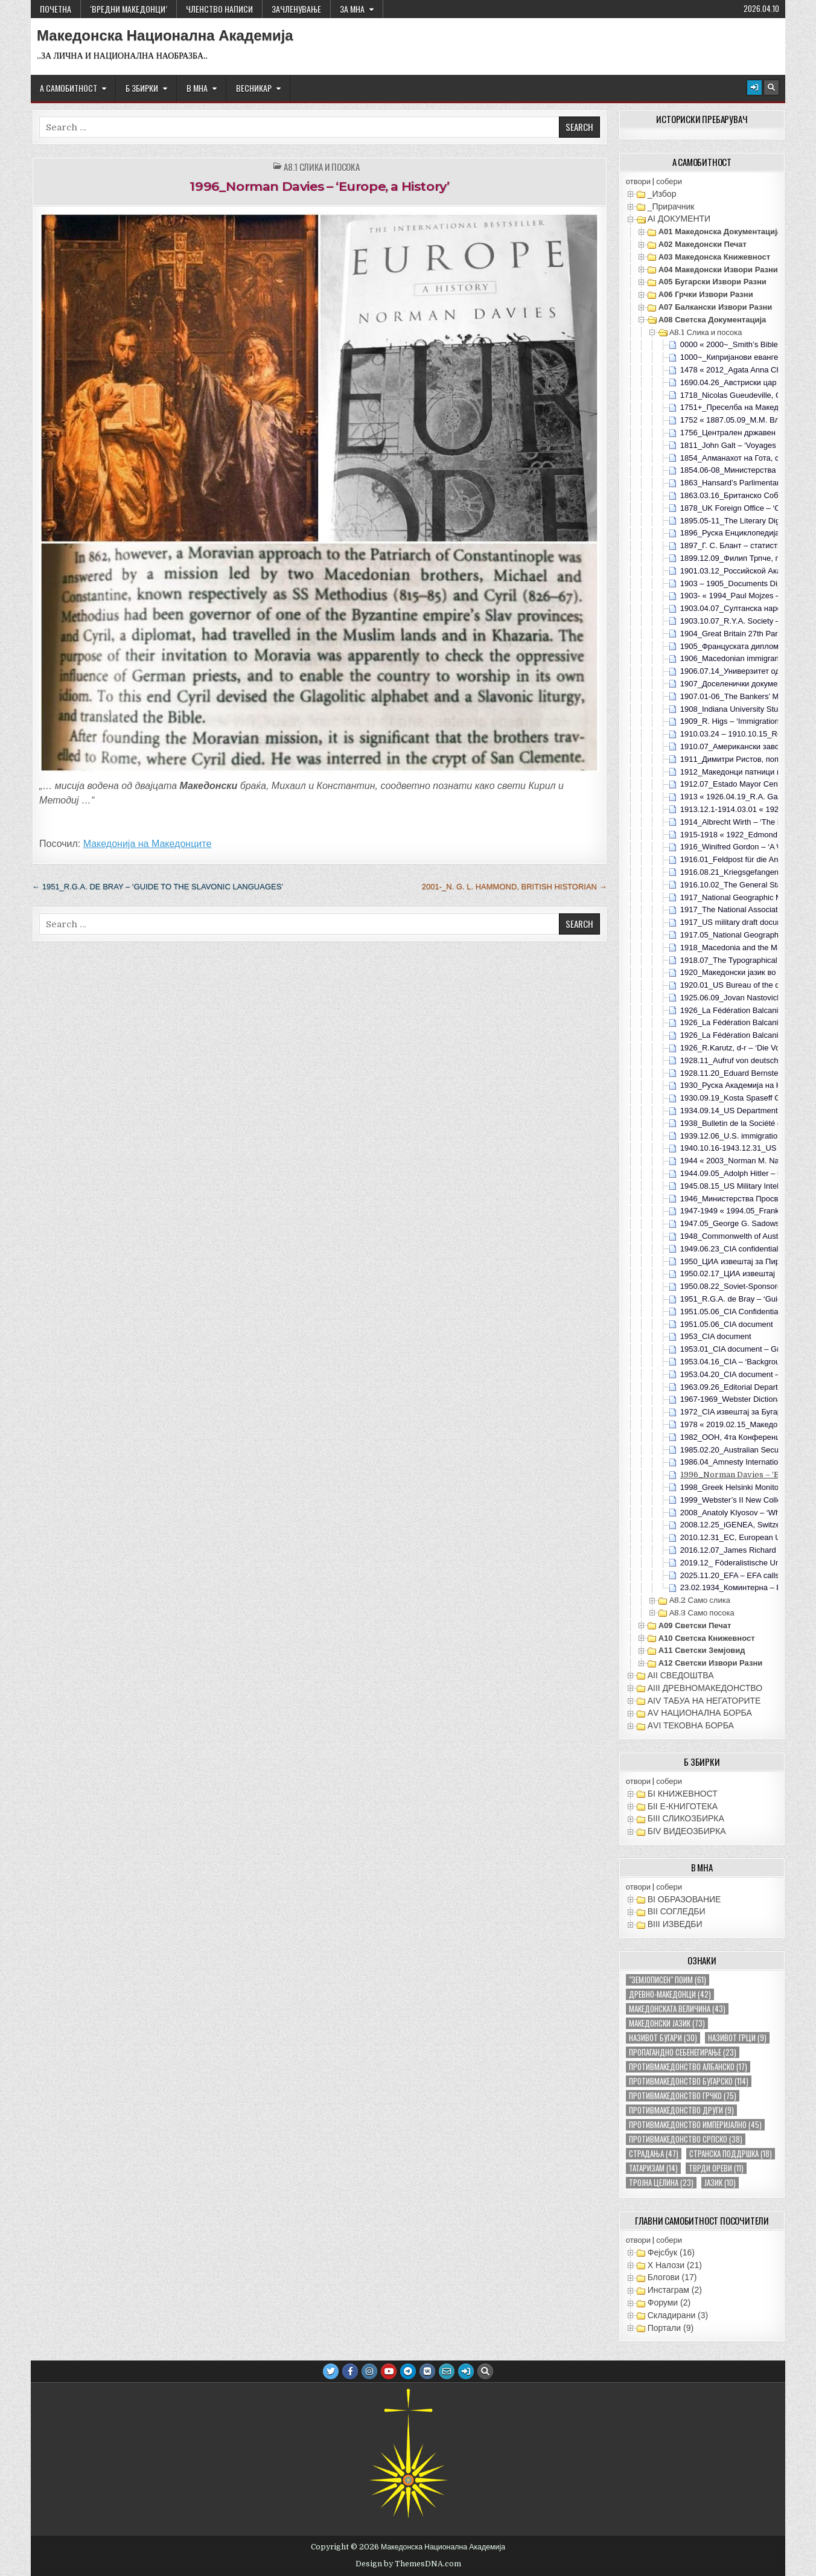 The image size is (816, 2576). What do you see at coordinates (514, 886) in the screenshot?
I see `2001-_N. G. L. Hammond, British historian →` at bounding box center [514, 886].